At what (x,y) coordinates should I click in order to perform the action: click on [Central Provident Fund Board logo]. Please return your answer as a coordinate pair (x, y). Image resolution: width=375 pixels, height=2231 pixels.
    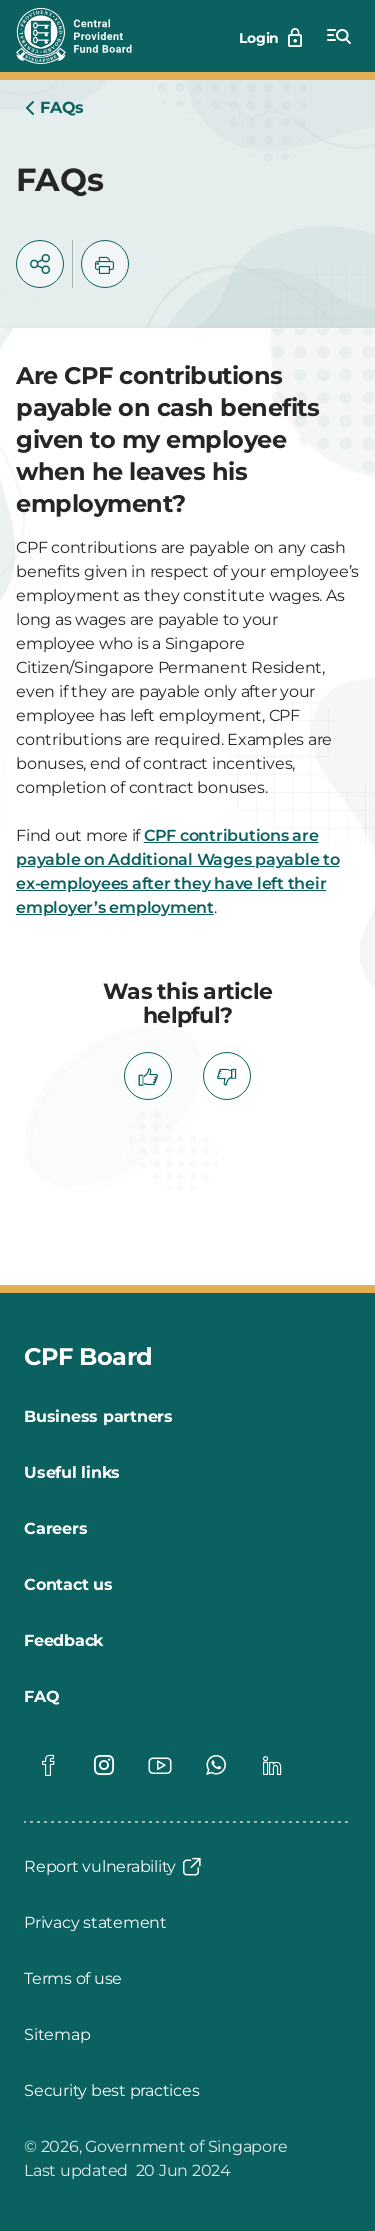
    Looking at the image, I should click on (86, 36).